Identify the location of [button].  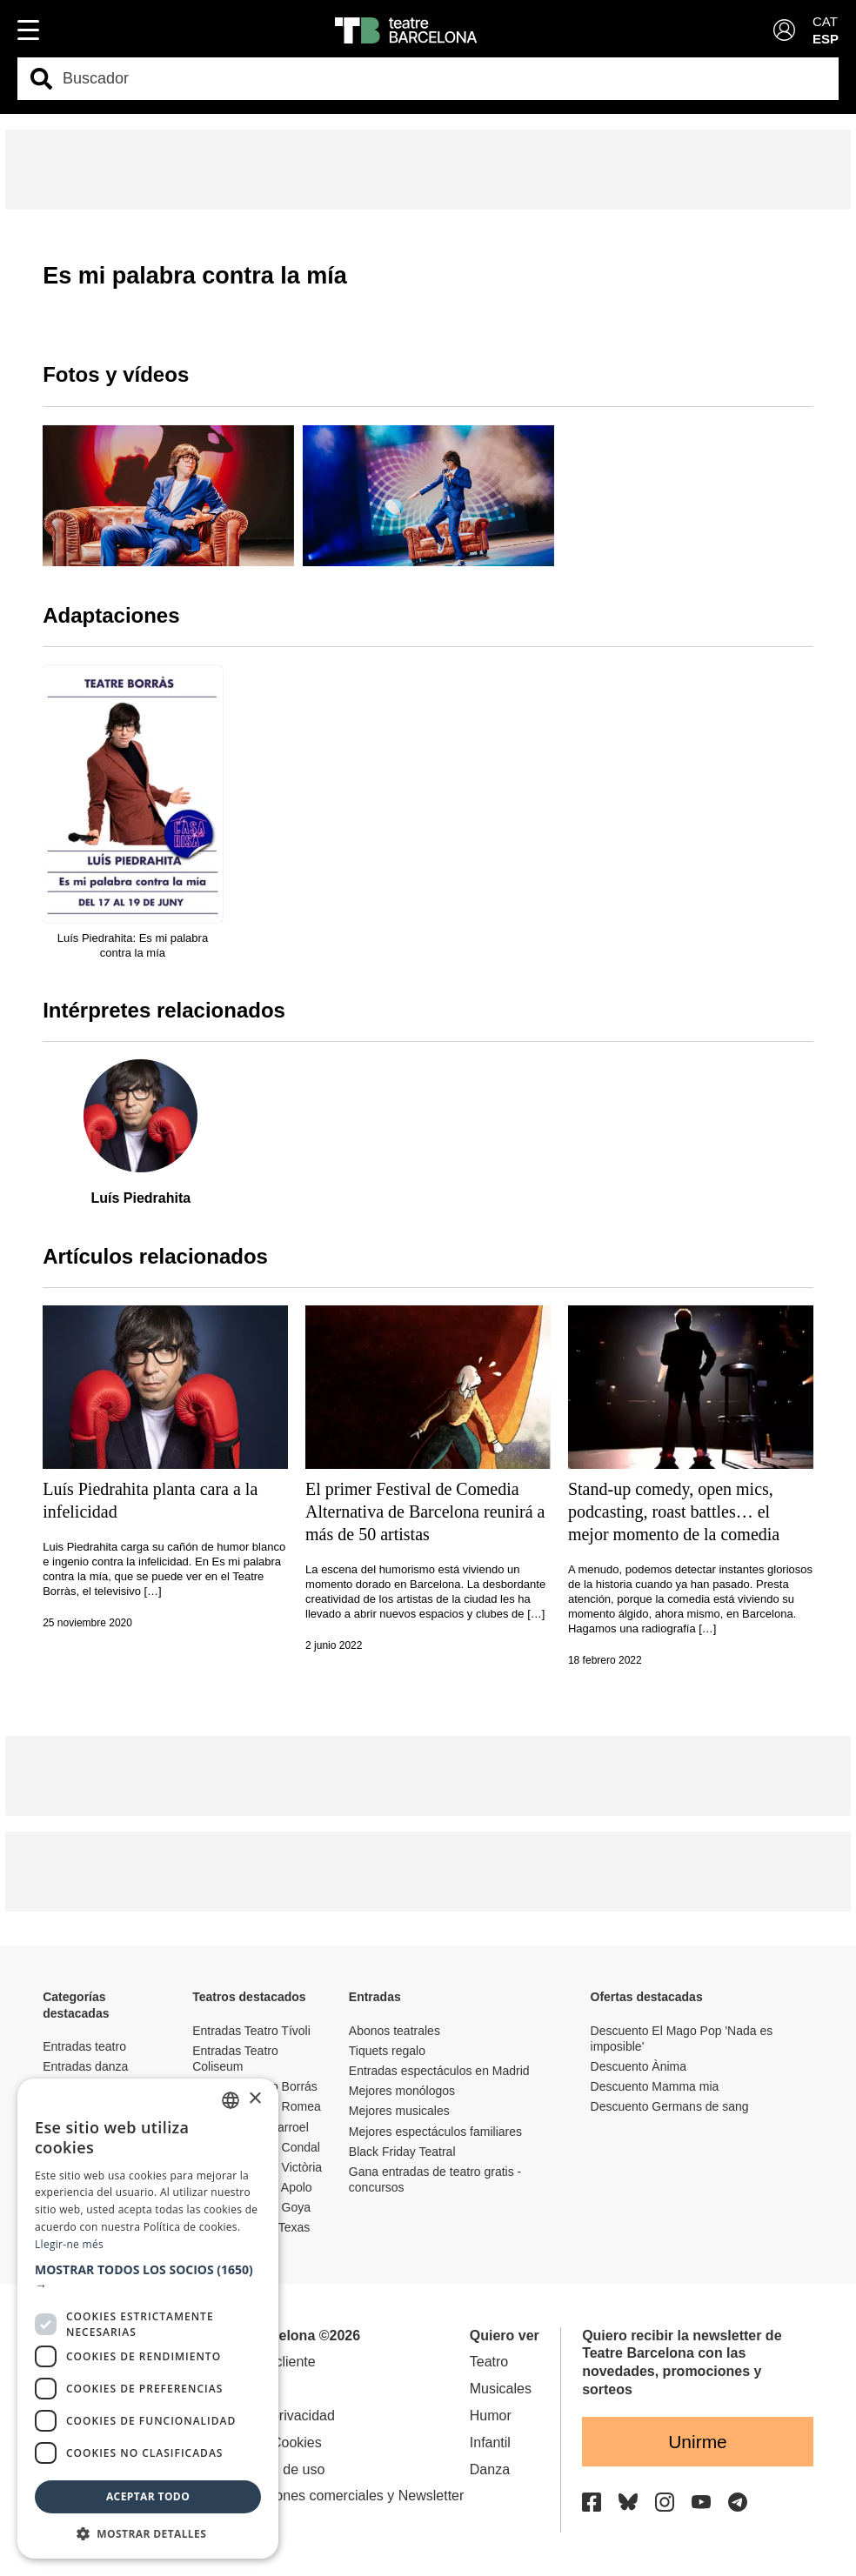
(148, 2277).